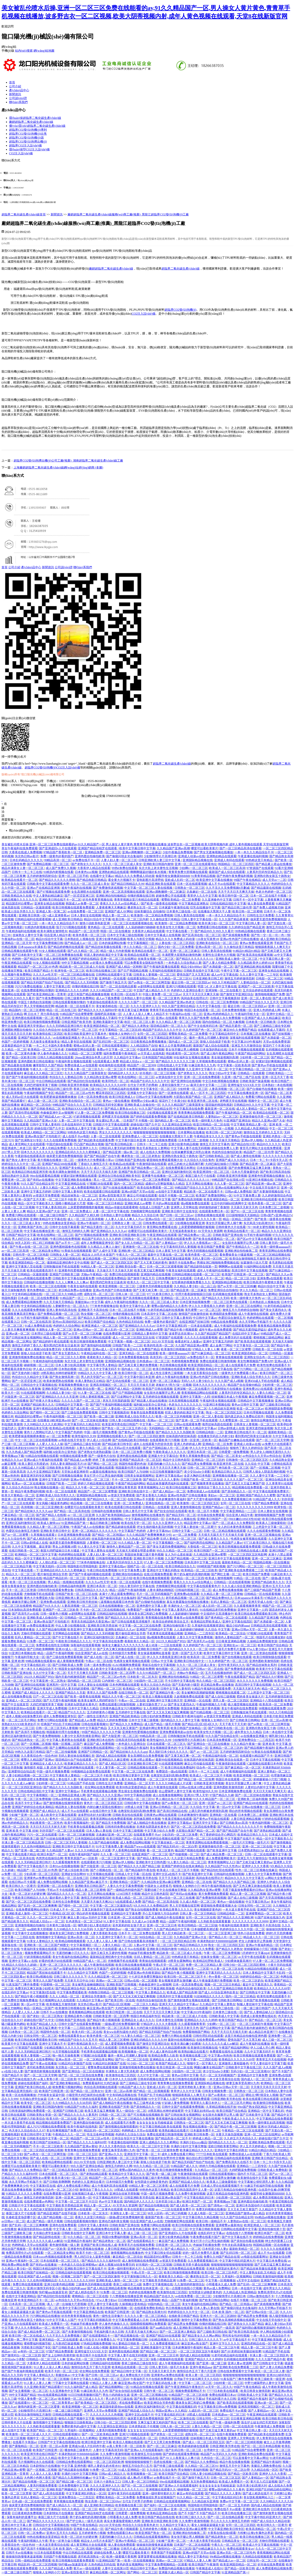  Describe the element at coordinates (268, 1120) in the screenshot. I see `精品久久亚洲av国产大全` at that location.